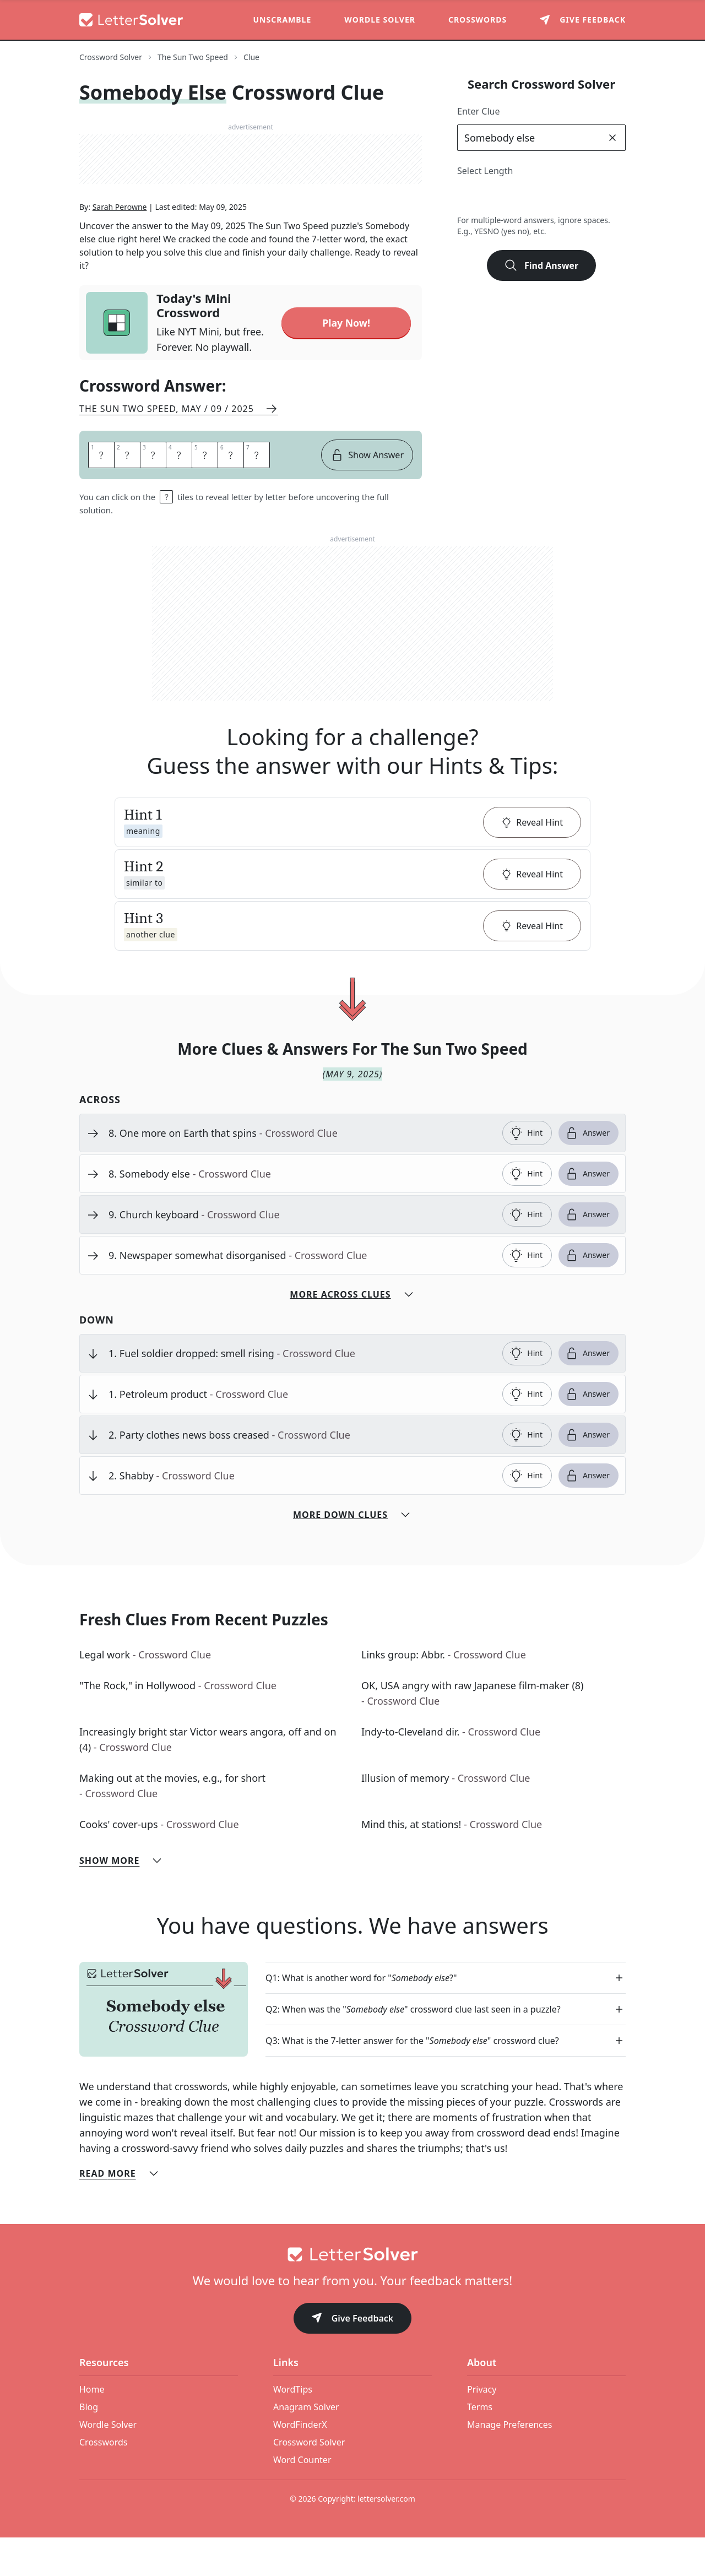  Describe the element at coordinates (306, 2445) in the screenshot. I see `Anagram Solver` at that location.